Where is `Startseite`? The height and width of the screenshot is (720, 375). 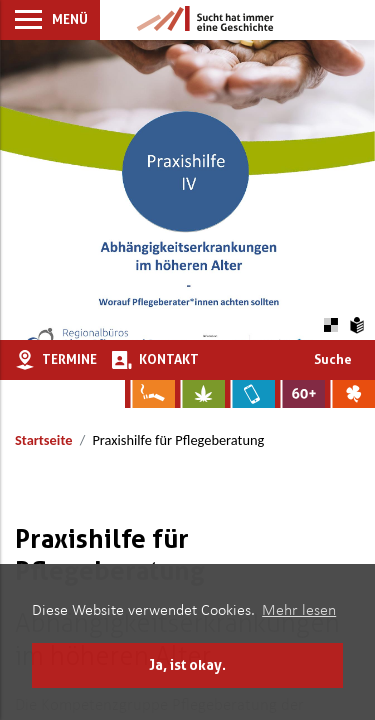
Startseite is located at coordinates (43, 440).